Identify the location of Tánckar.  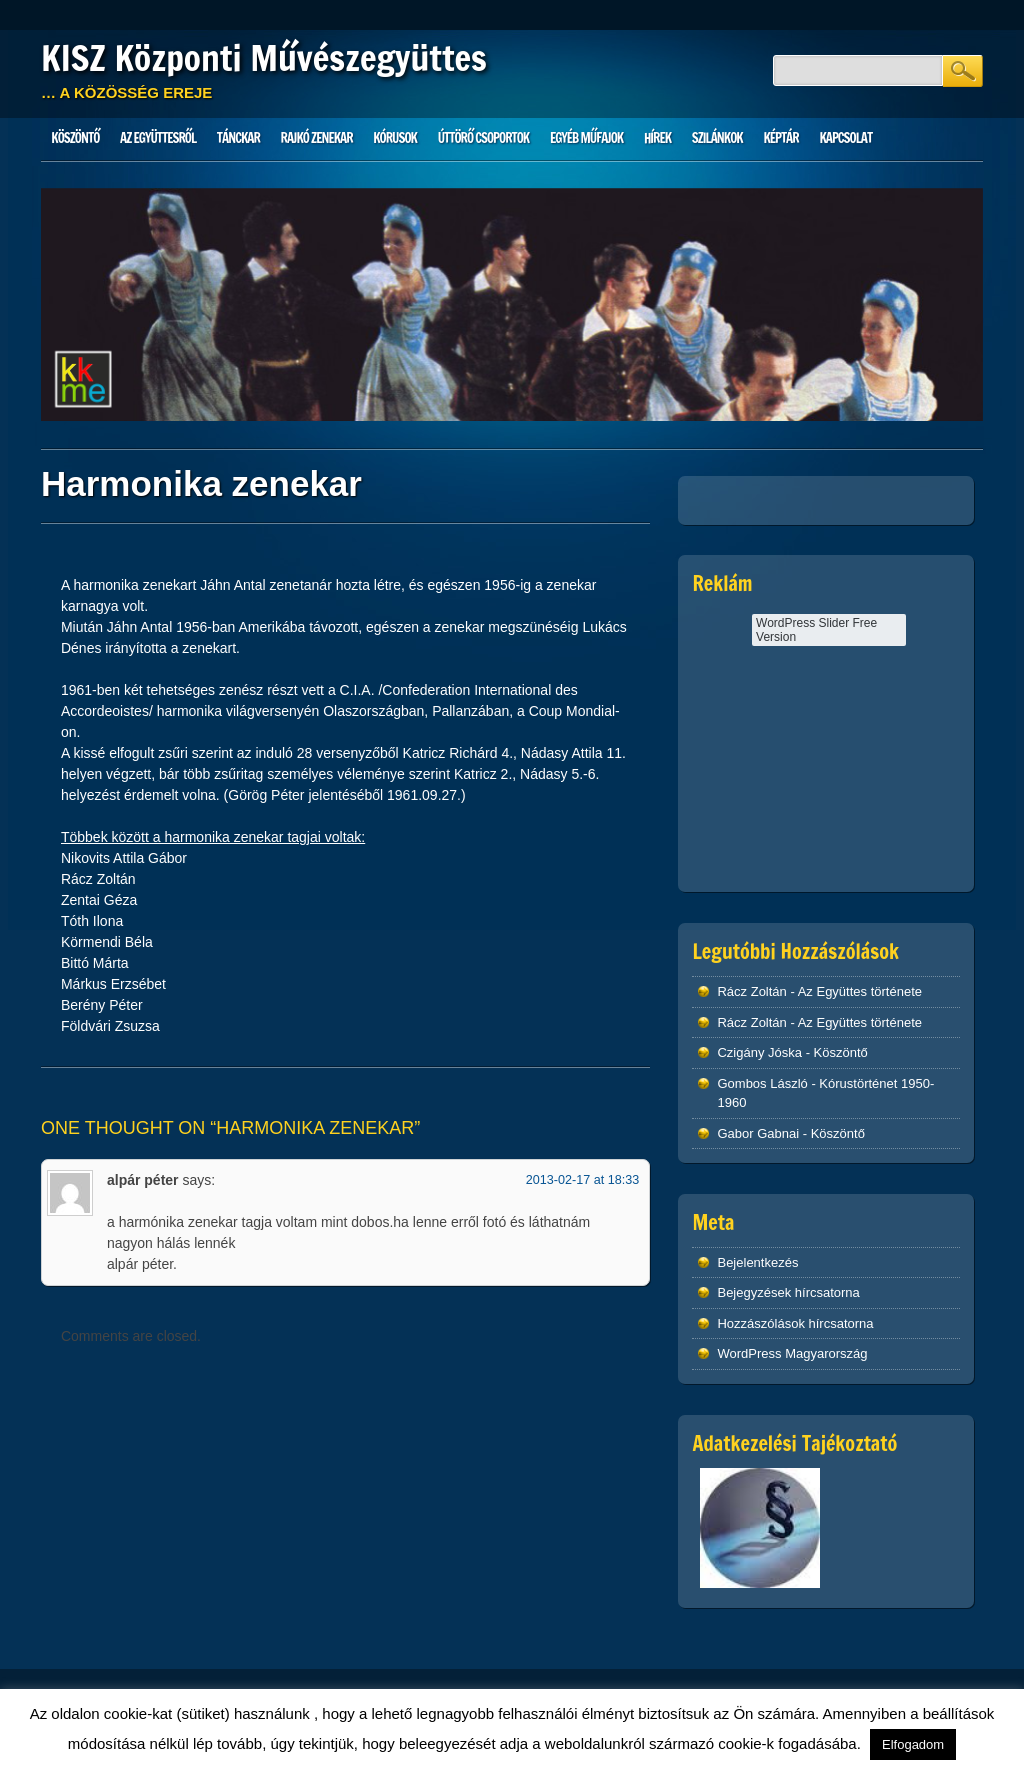
(238, 138).